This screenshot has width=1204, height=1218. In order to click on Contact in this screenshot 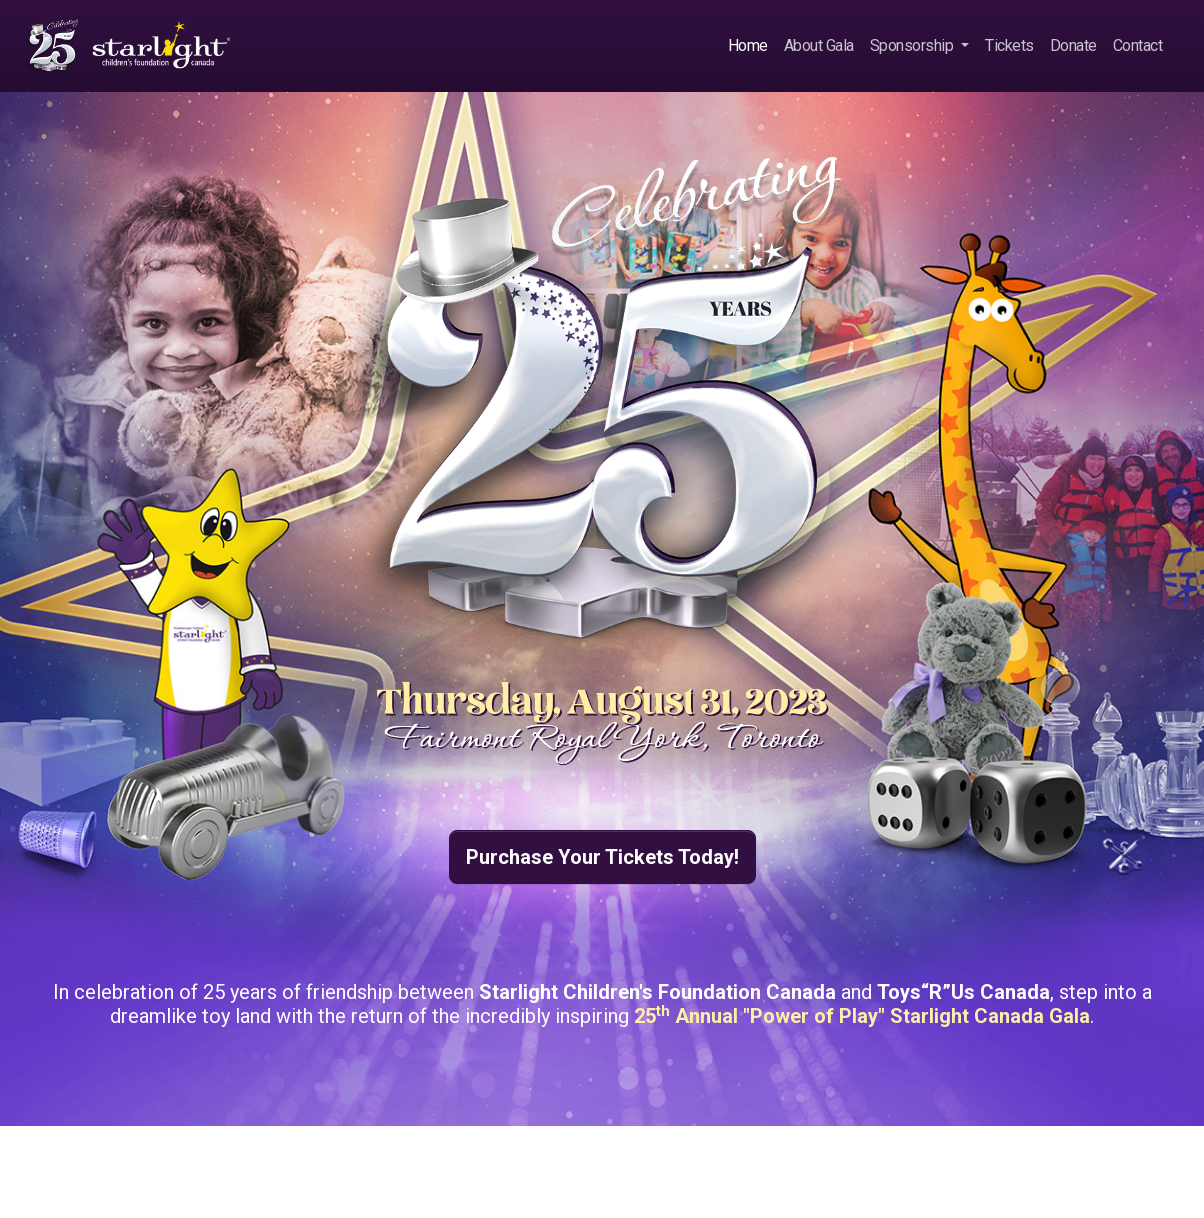, I will do `click(1138, 45)`.